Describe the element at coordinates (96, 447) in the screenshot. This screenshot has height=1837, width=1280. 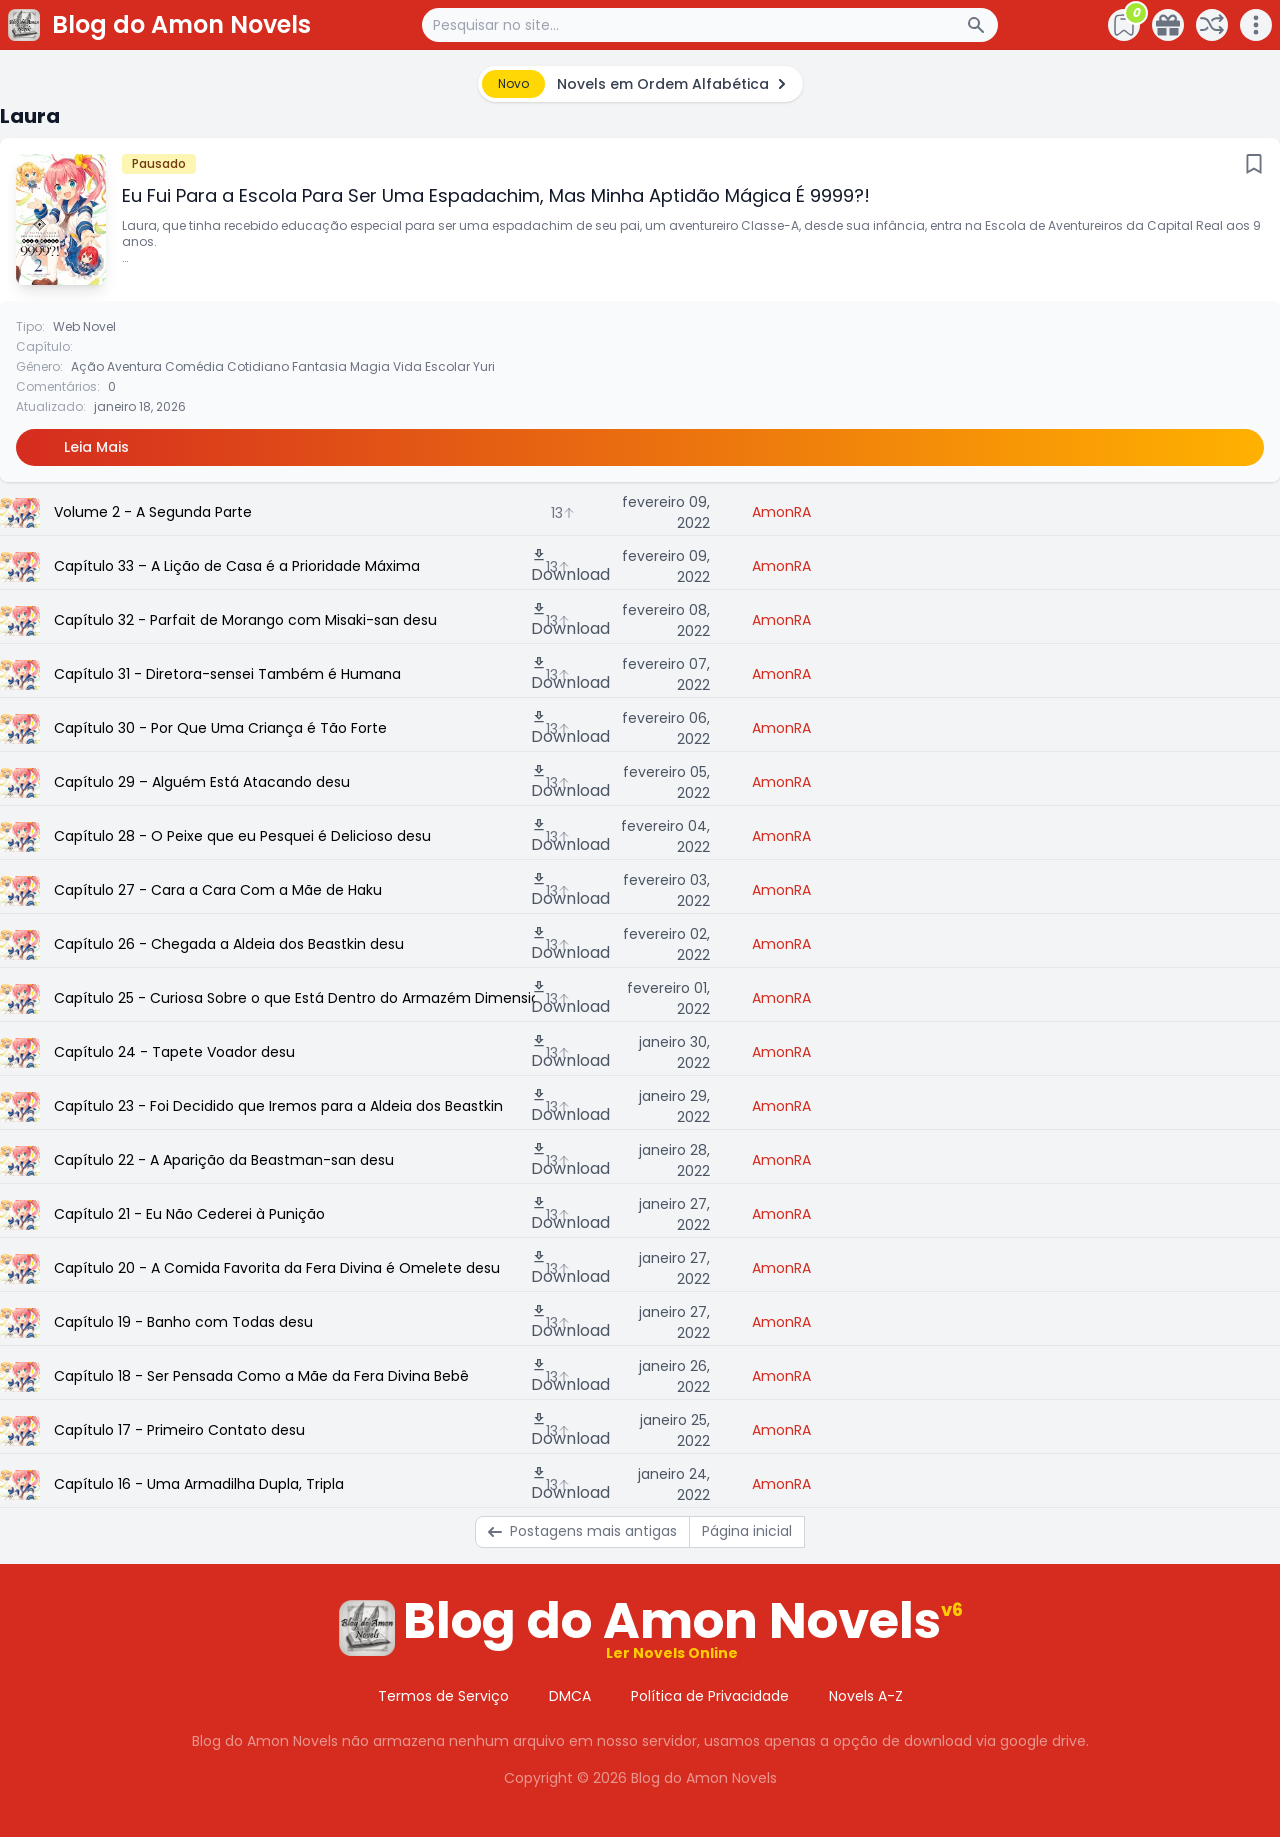
I see `Leia Mais` at that location.